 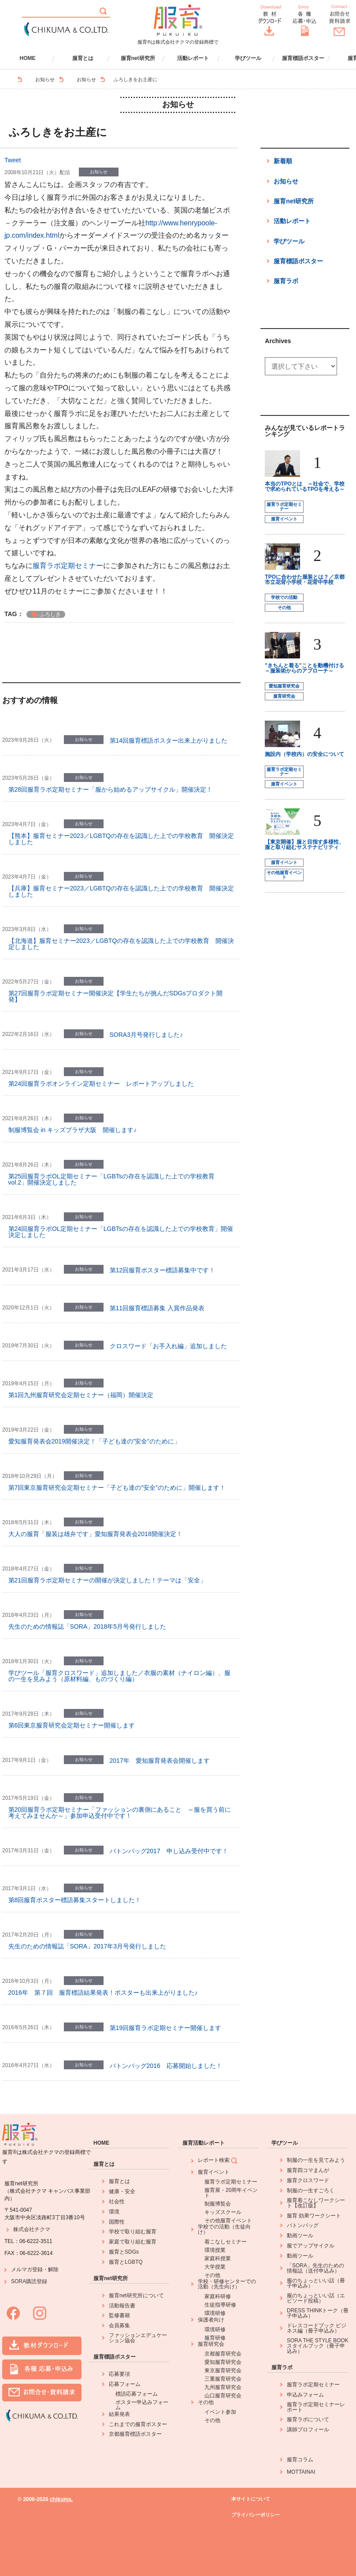 I want to click on SORA THE STYLE BOOK スタイルブック（冊子申込み）, so click(x=318, y=2346).